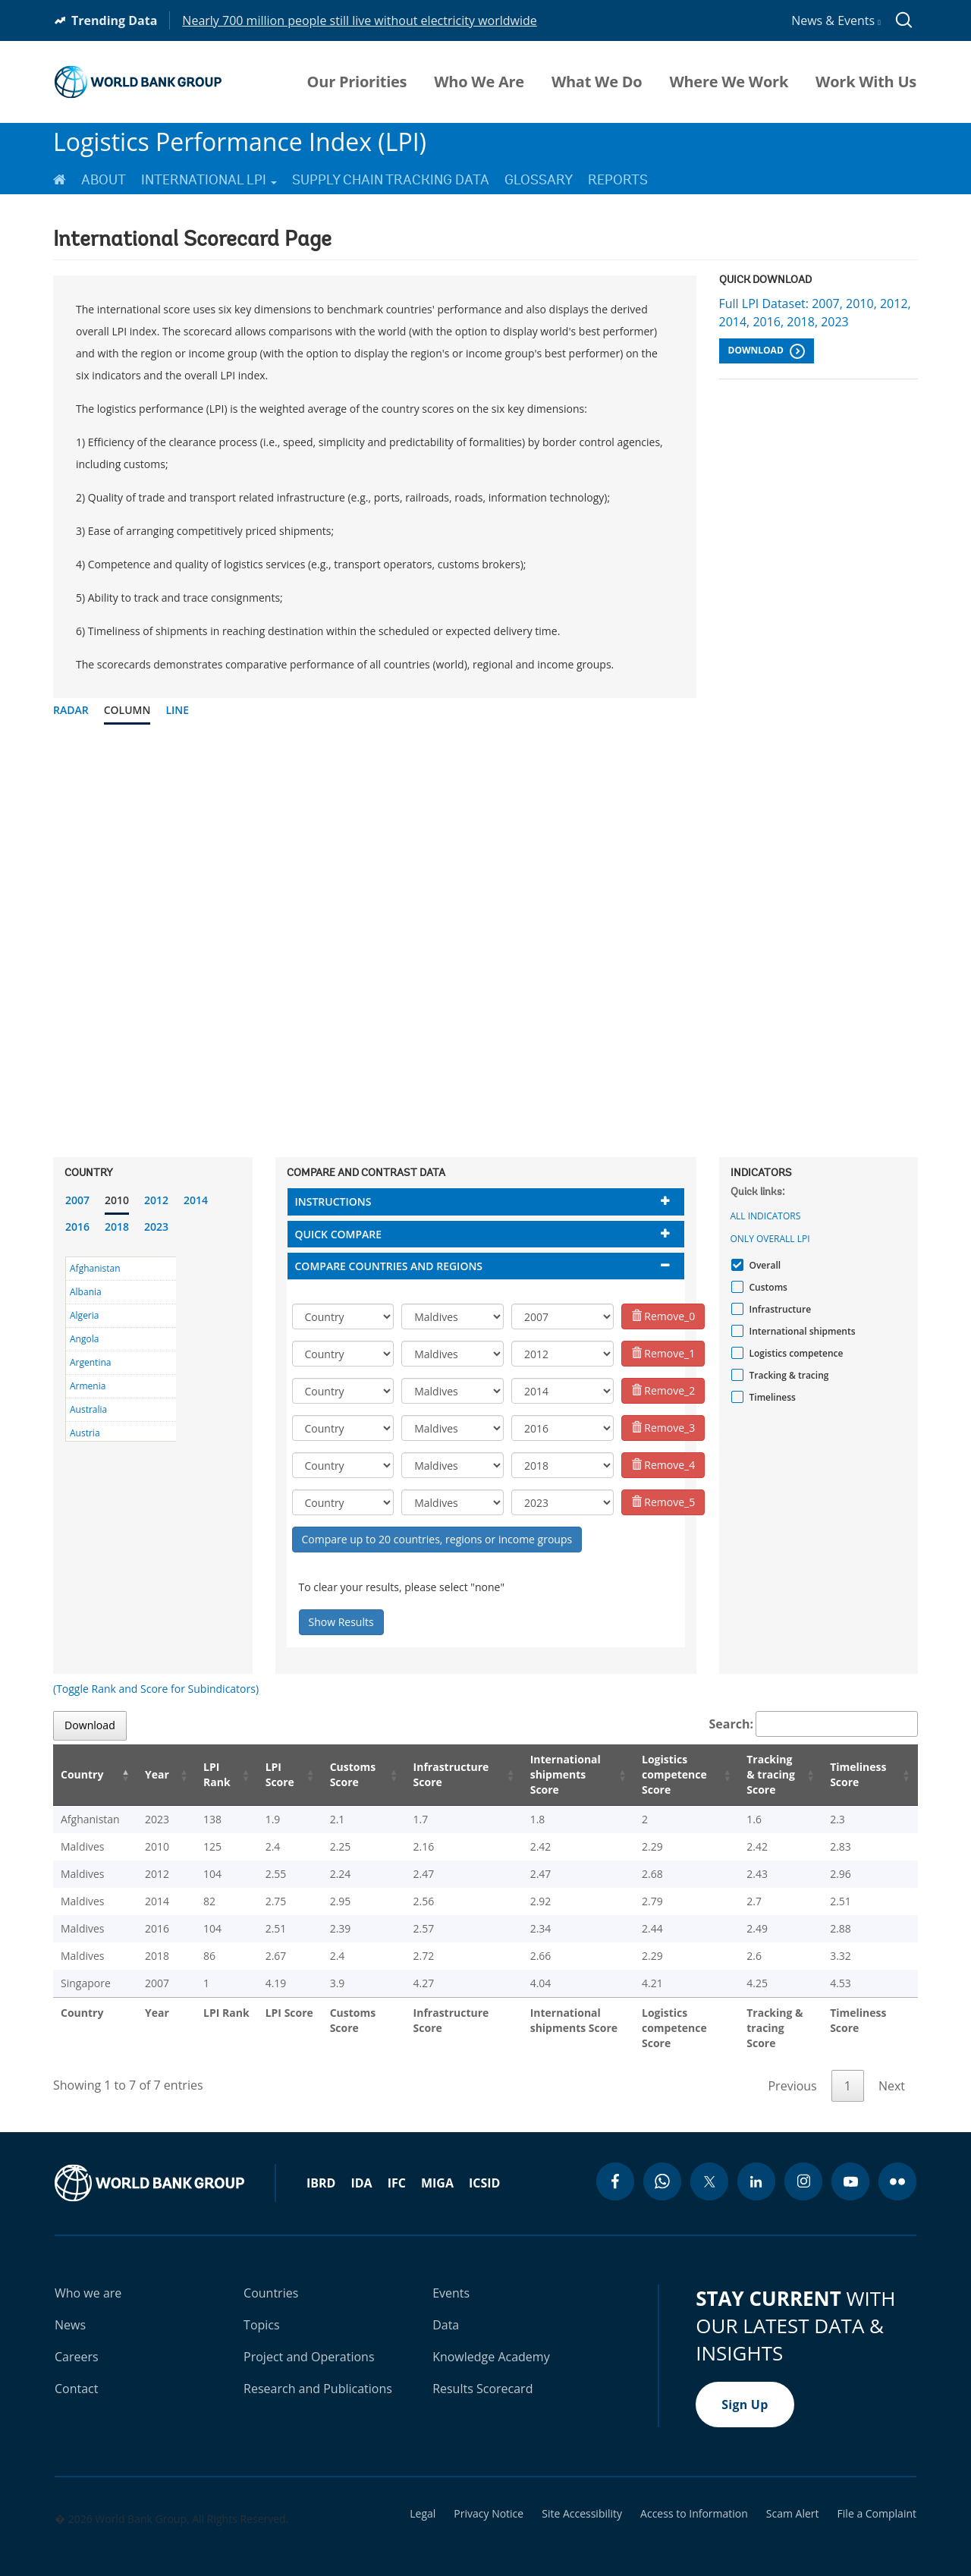 The width and height of the screenshot is (971, 2576). Describe the element at coordinates (545, 1774) in the screenshot. I see `International shipments Score [International shipments Score: activate to sort column ascending]` at that location.